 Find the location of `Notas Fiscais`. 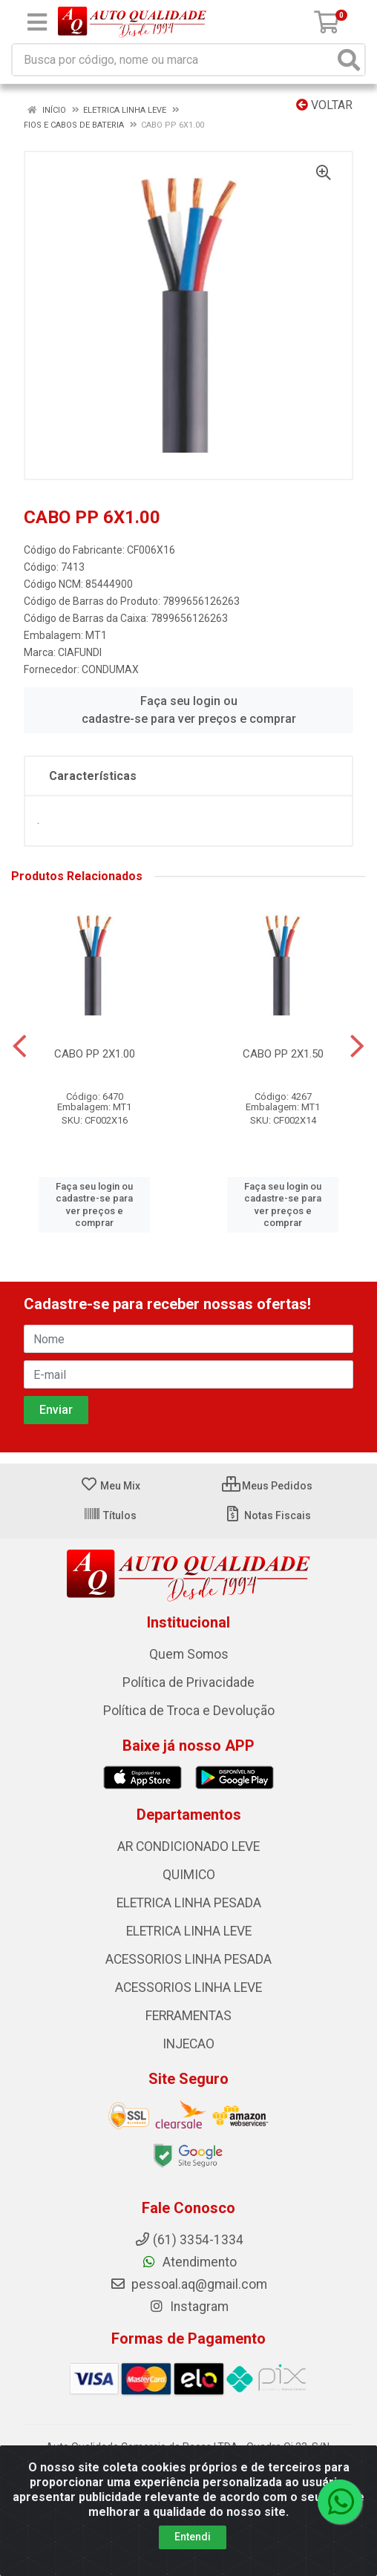

Notas Fiscais is located at coordinates (267, 1515).